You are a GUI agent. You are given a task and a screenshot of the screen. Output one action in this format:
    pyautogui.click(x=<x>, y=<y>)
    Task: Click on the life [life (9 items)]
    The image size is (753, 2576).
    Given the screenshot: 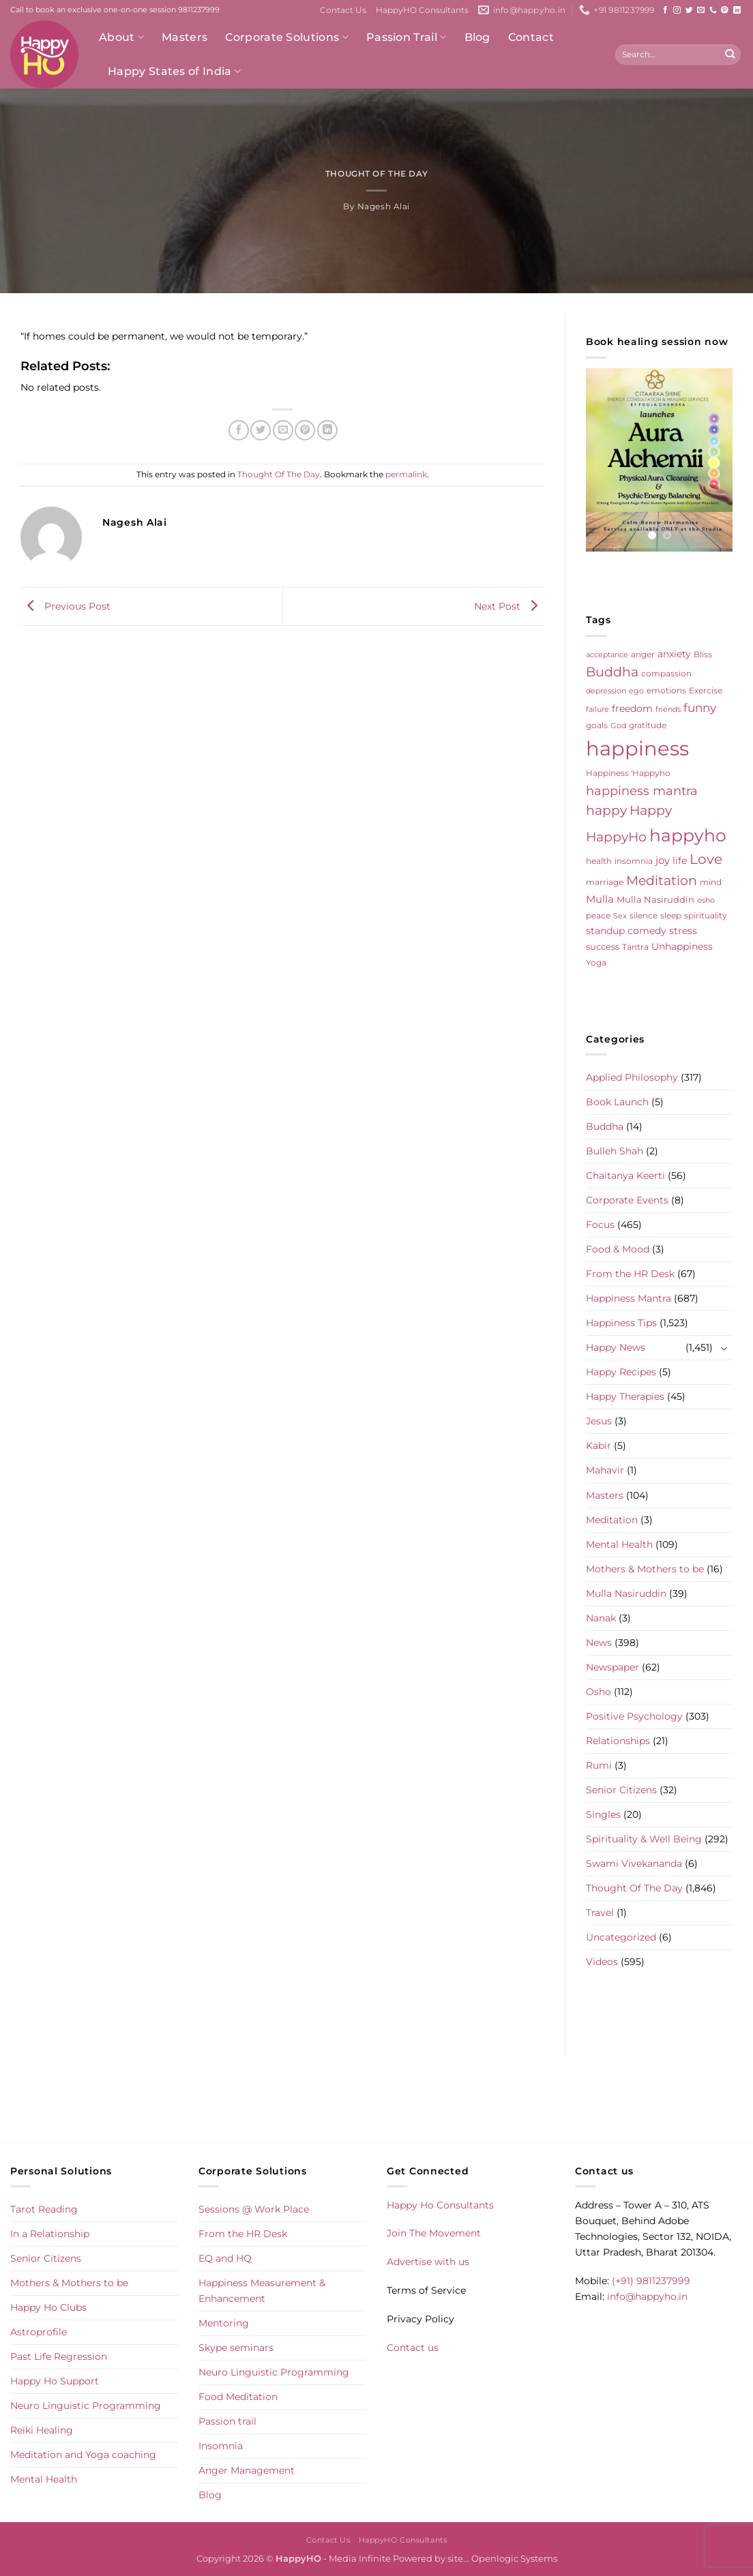 What is the action you would take?
    pyautogui.click(x=680, y=860)
    